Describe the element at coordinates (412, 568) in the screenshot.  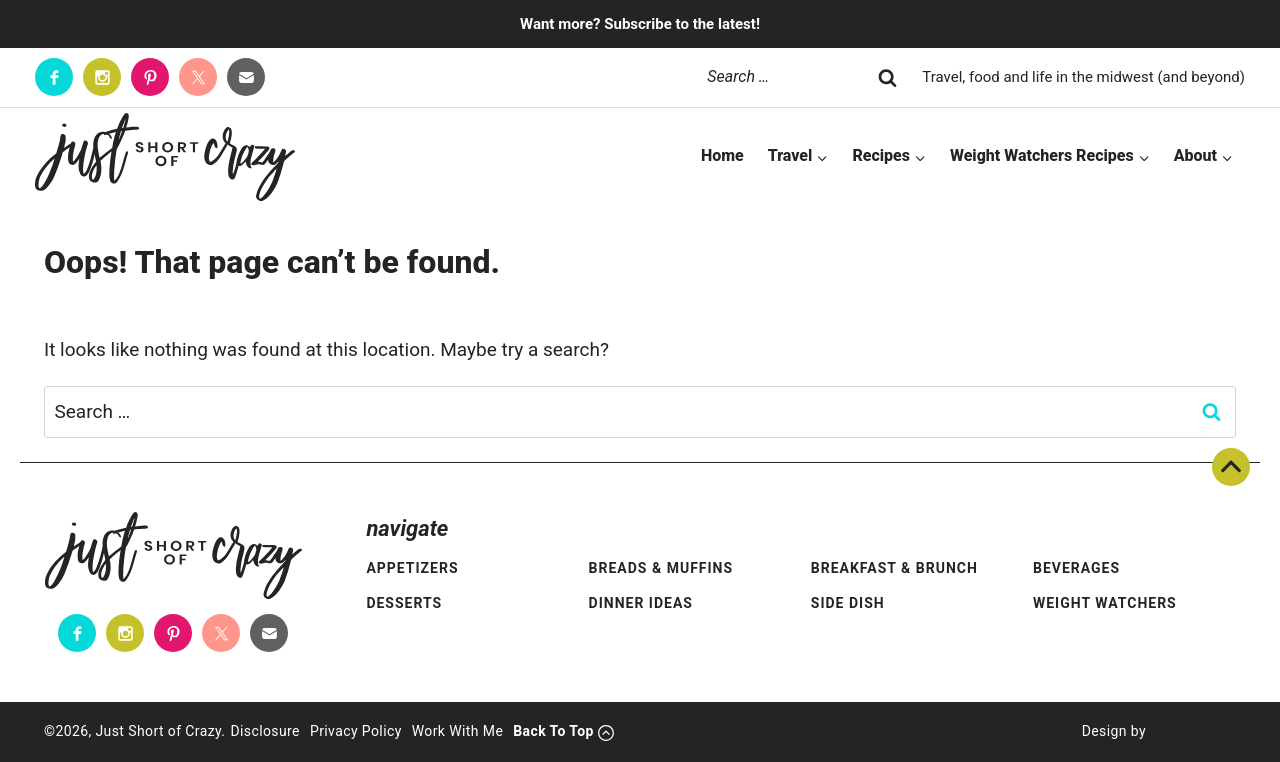
I see `Appetizers` at that location.